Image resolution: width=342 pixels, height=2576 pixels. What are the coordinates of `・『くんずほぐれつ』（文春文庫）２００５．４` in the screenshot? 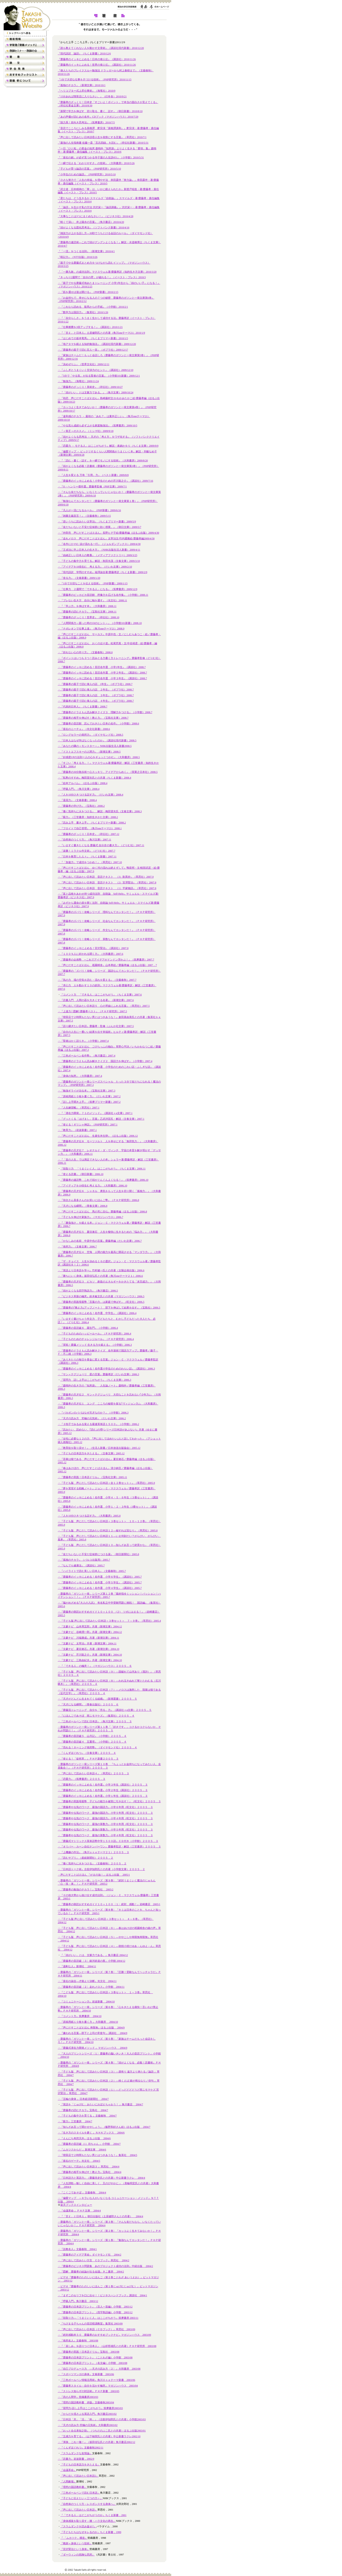 It's located at (87, 1752).